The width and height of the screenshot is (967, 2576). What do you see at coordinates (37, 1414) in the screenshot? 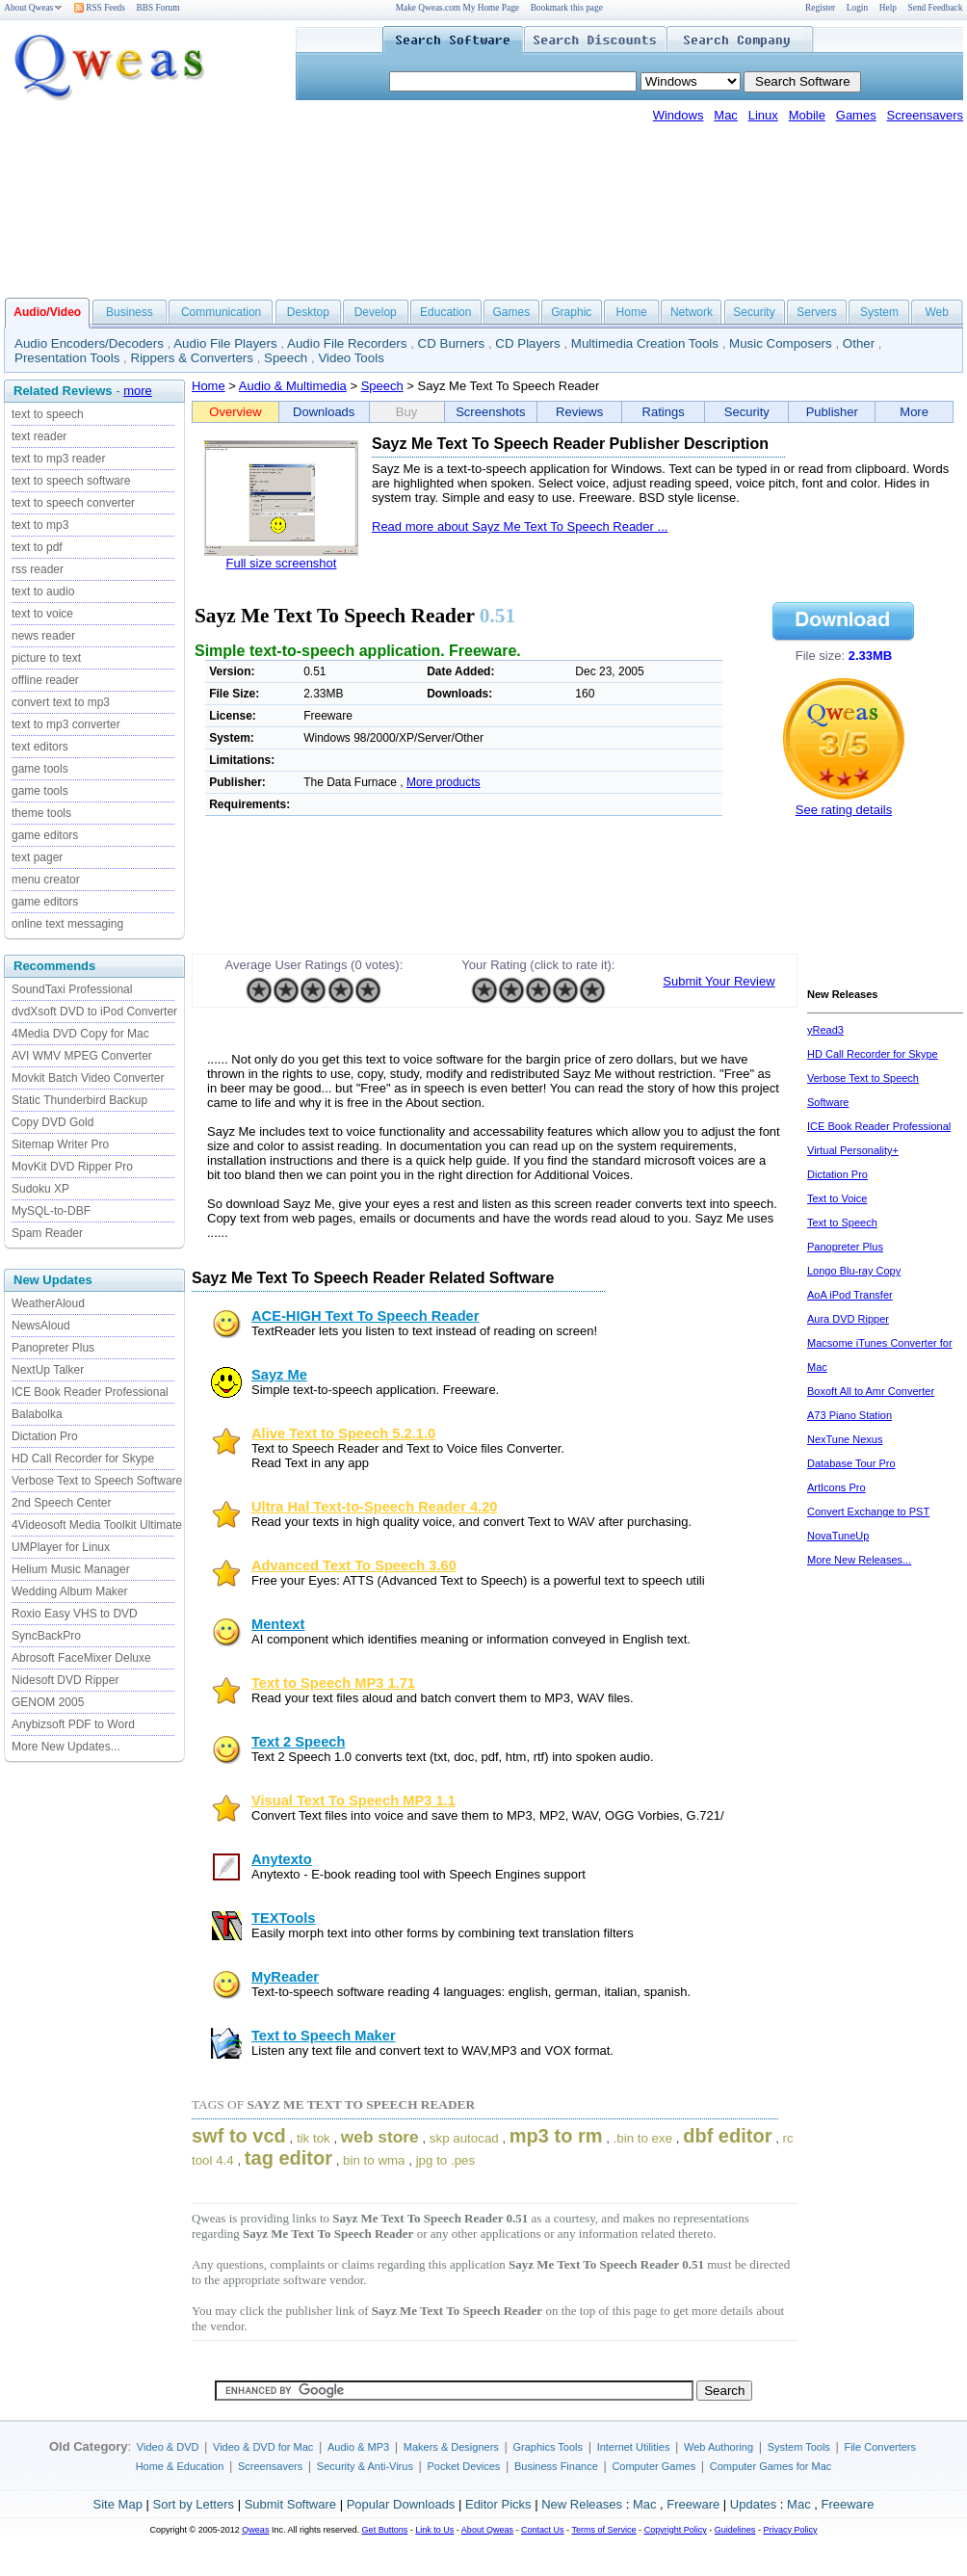
I see `Balabolka` at bounding box center [37, 1414].